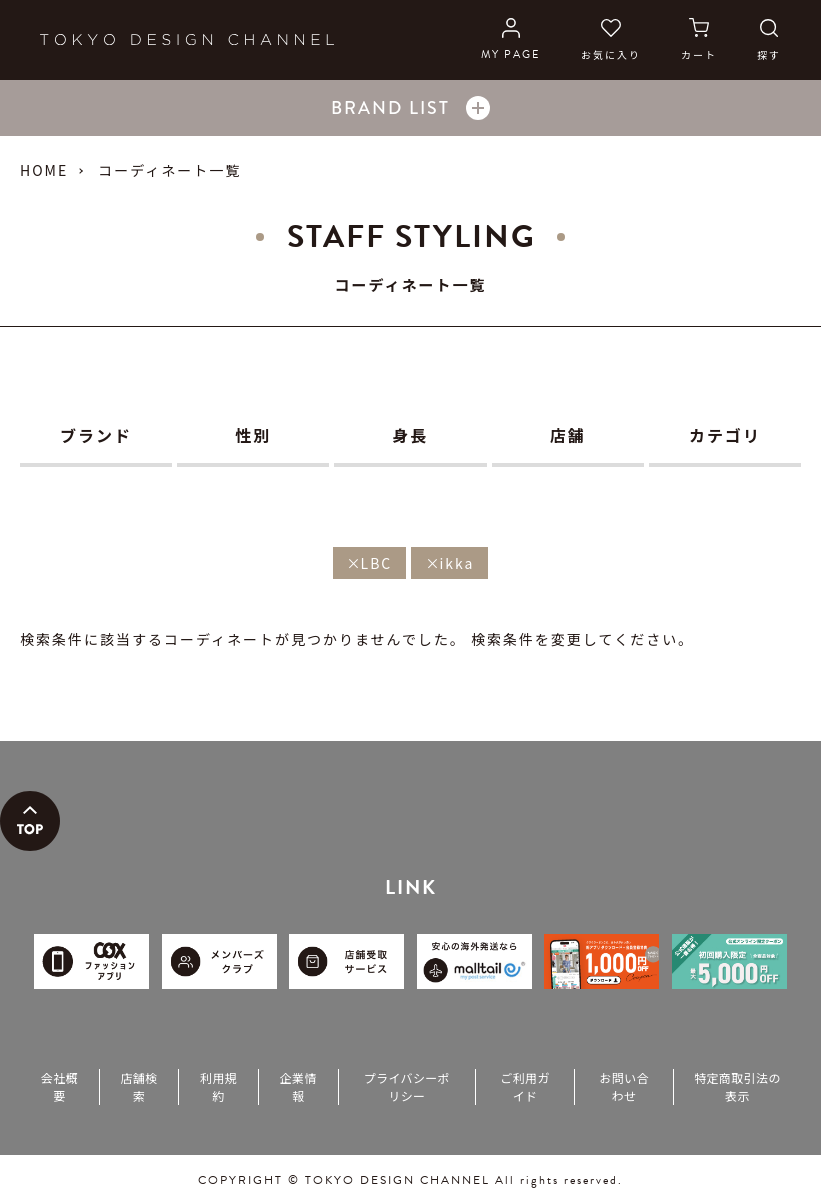 The image size is (821, 1200). Describe the element at coordinates (44, 170) in the screenshot. I see `HOME` at that location.